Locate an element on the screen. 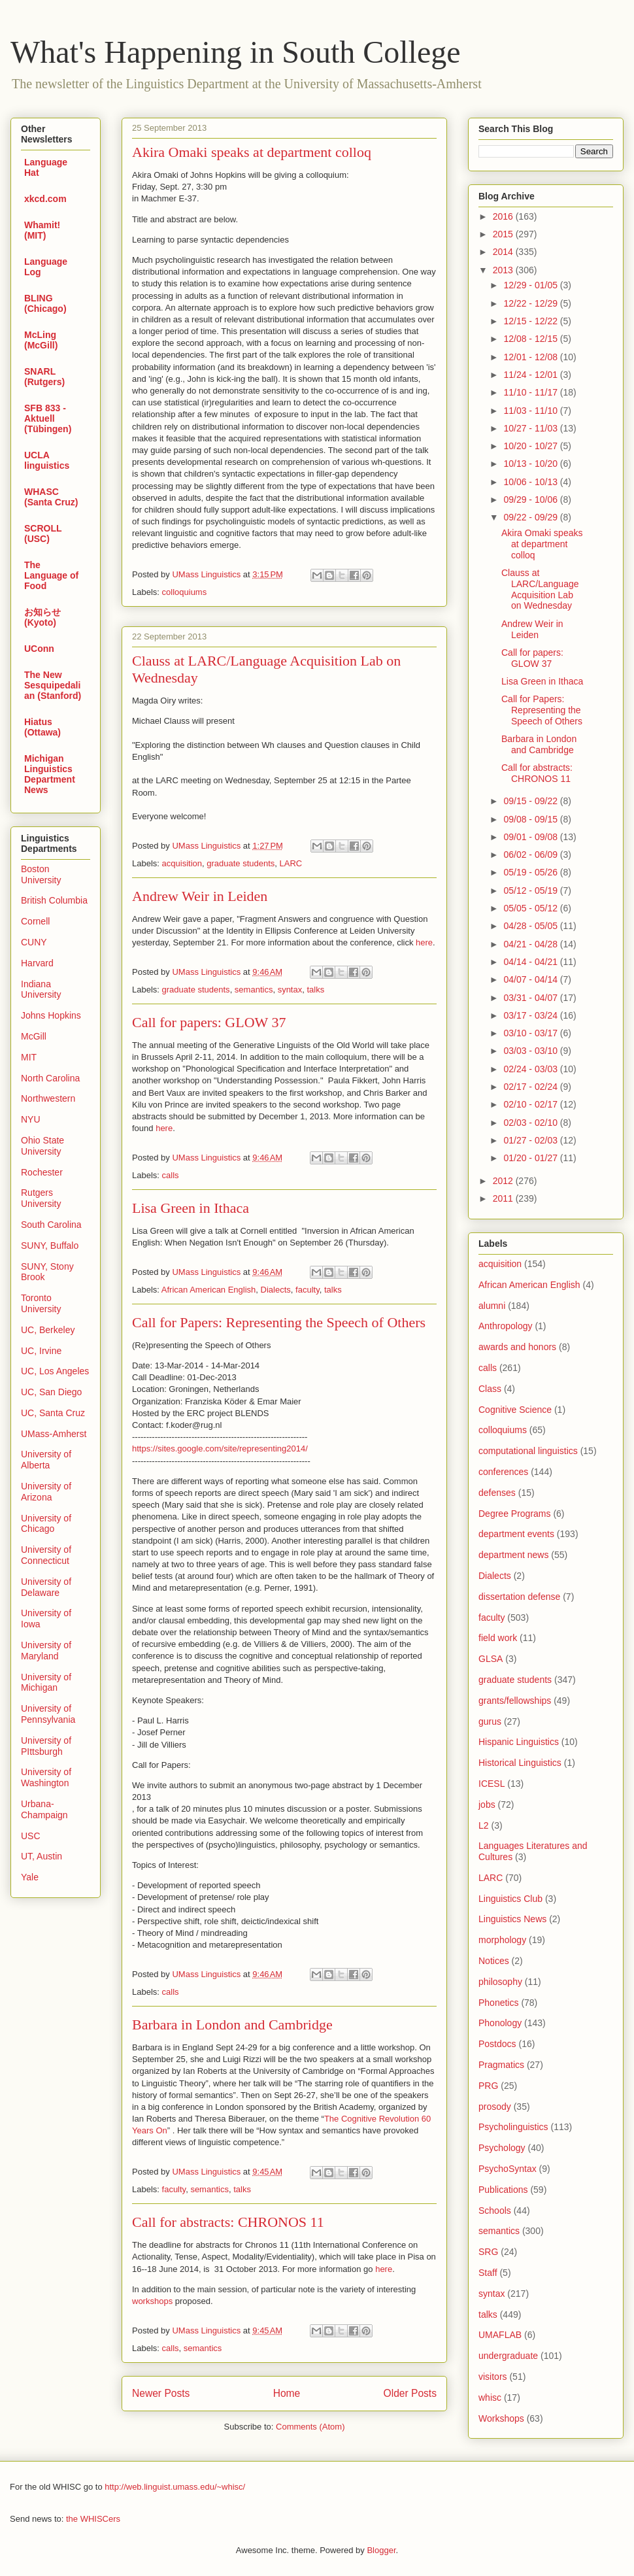  12/01 - 12/08 is located at coordinates (531, 357).